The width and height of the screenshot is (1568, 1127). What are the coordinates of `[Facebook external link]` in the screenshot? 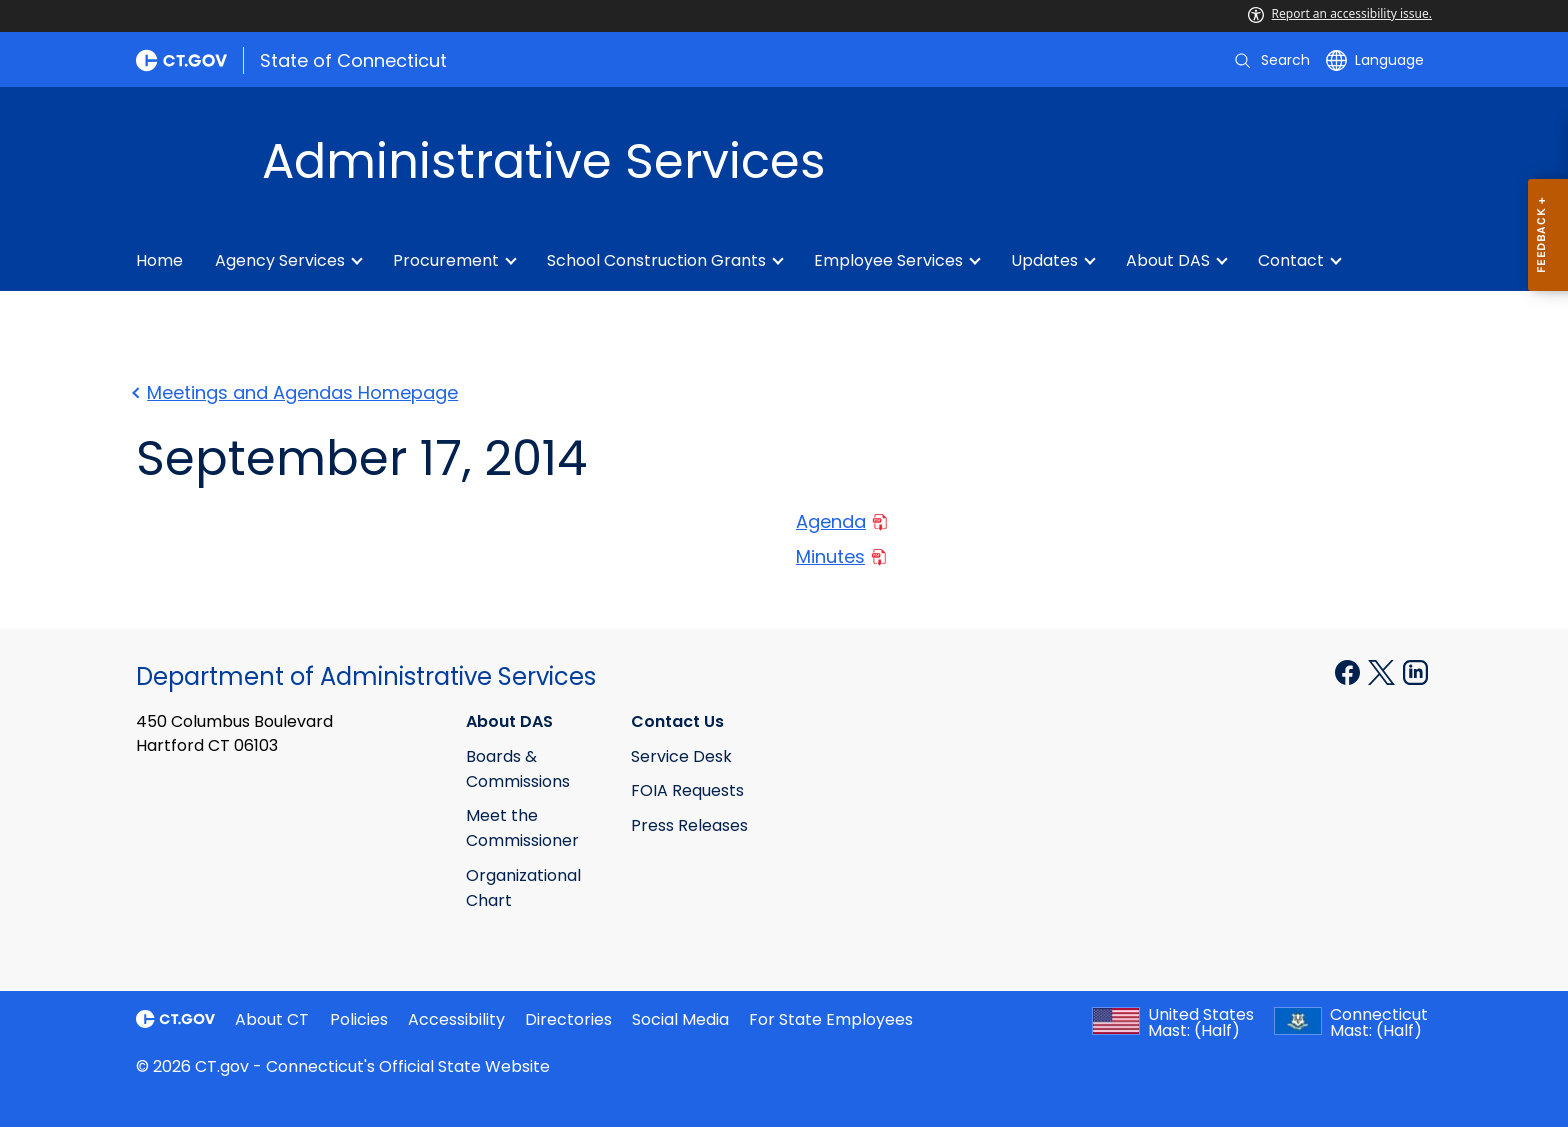 It's located at (1349, 671).